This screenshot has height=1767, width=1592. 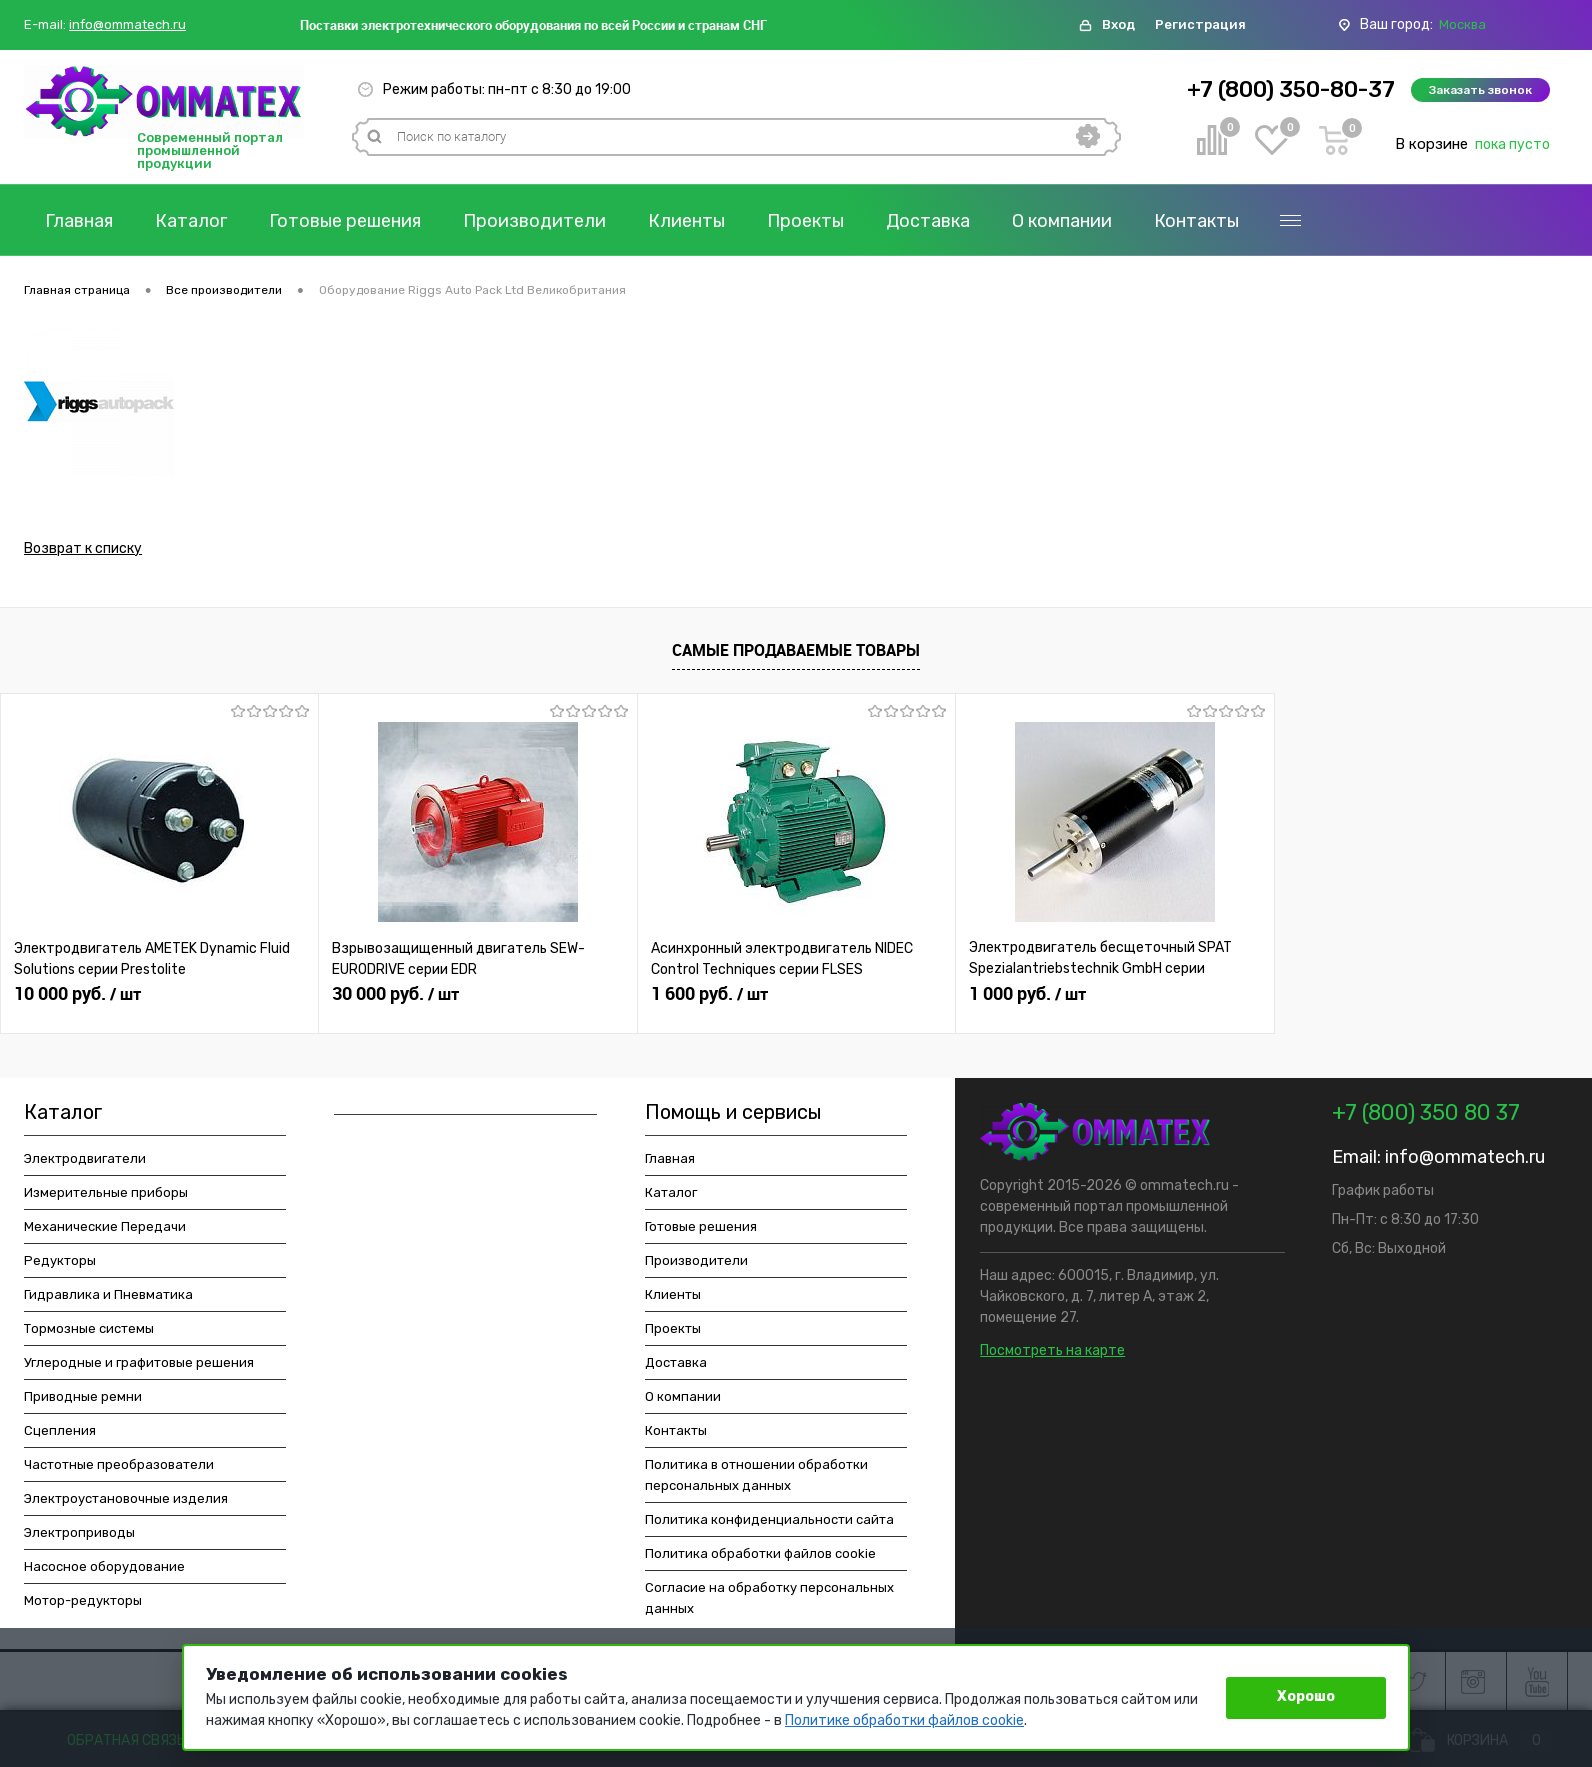 What do you see at coordinates (119, 1464) in the screenshot?
I see `Частотные преобразователи` at bounding box center [119, 1464].